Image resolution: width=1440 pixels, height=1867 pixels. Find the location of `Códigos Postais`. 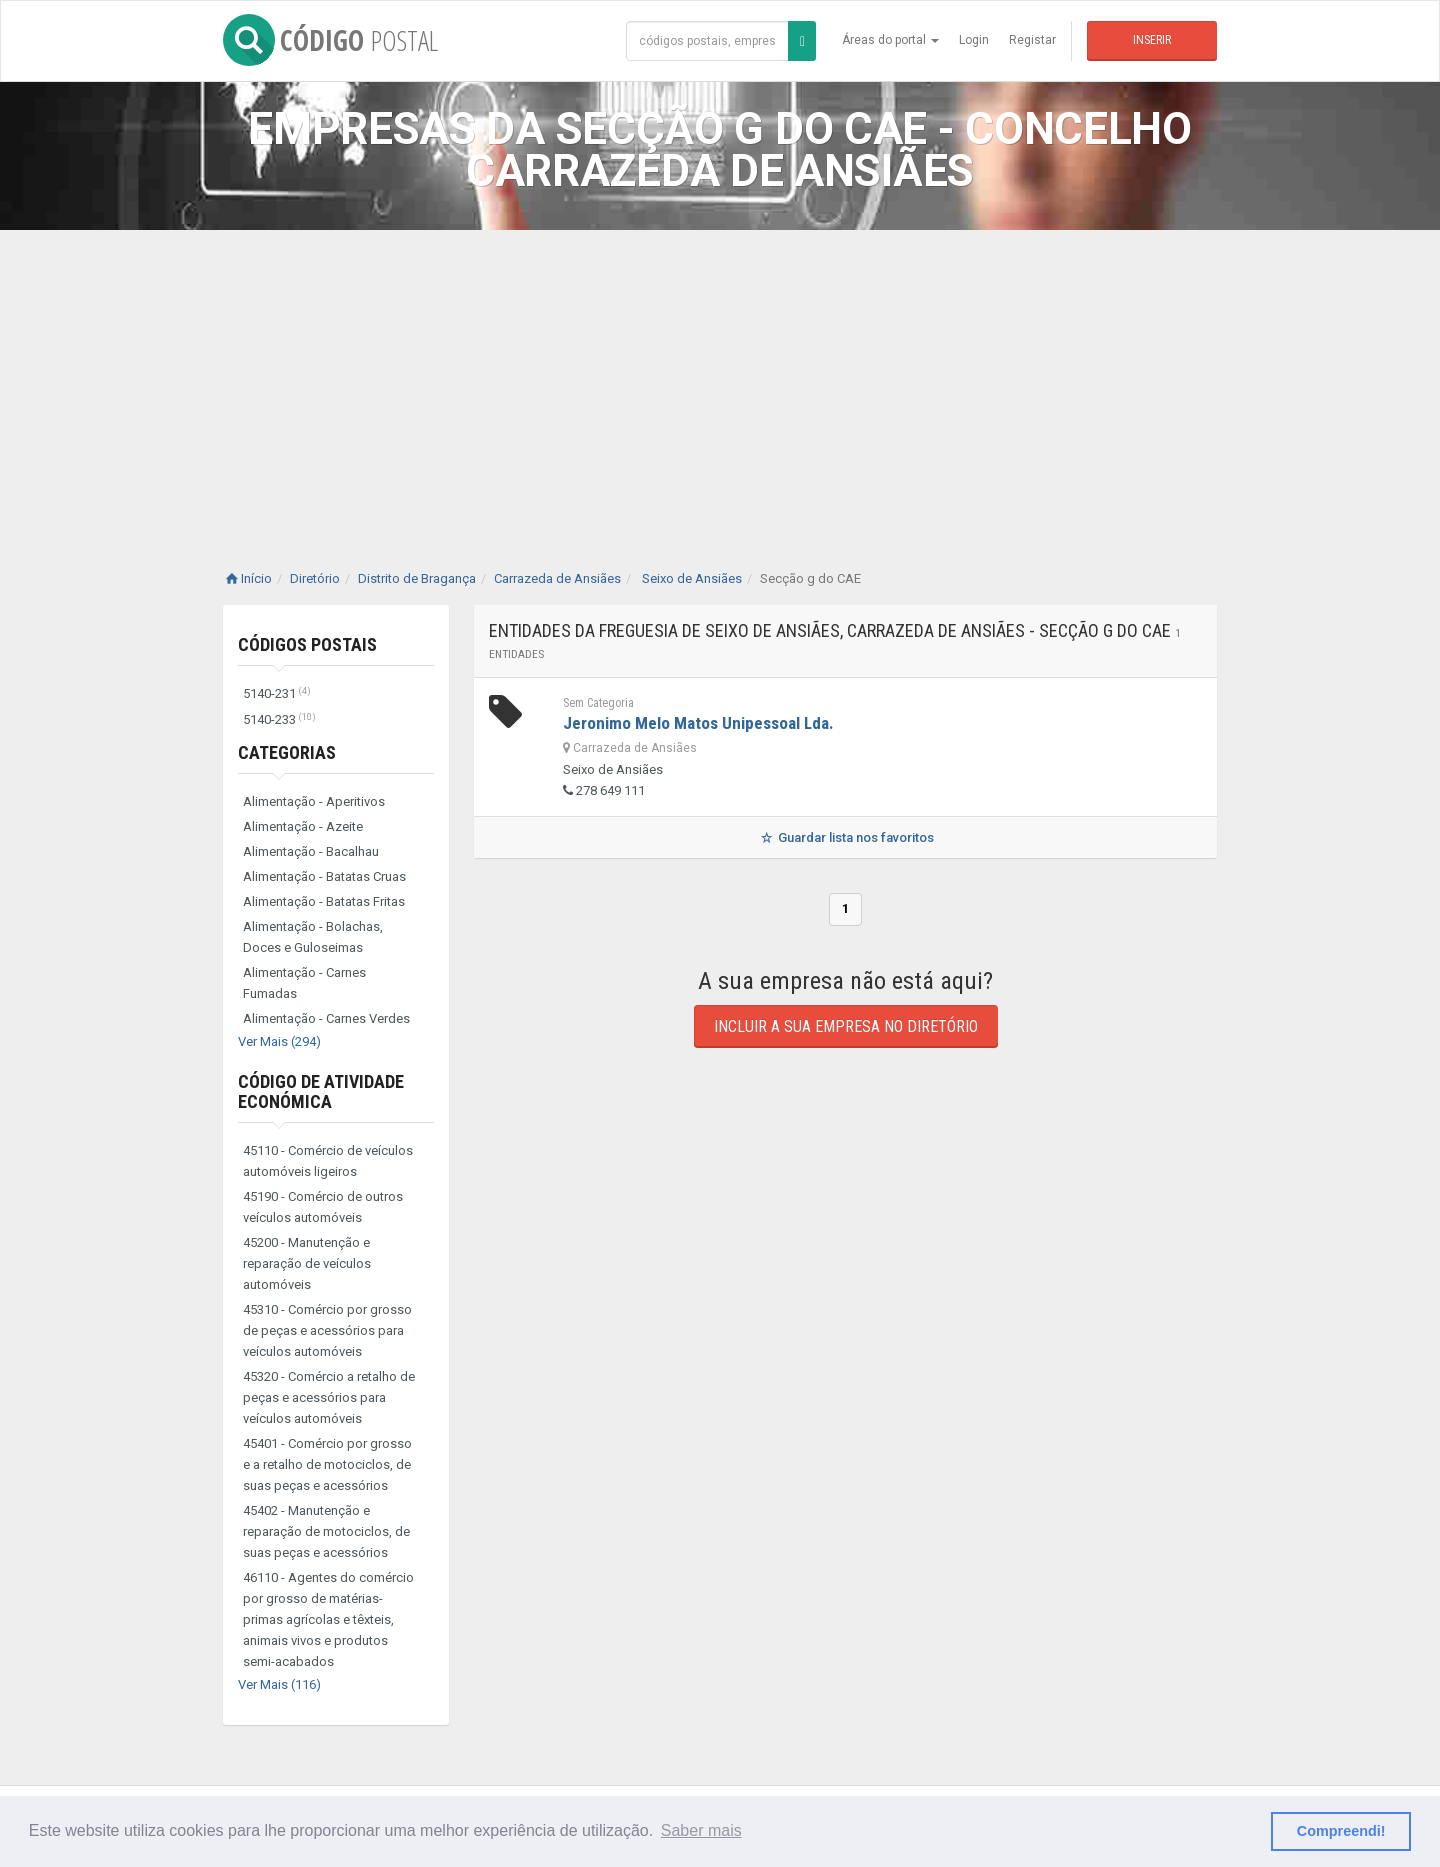

Códigos Postais is located at coordinates (307, 644).